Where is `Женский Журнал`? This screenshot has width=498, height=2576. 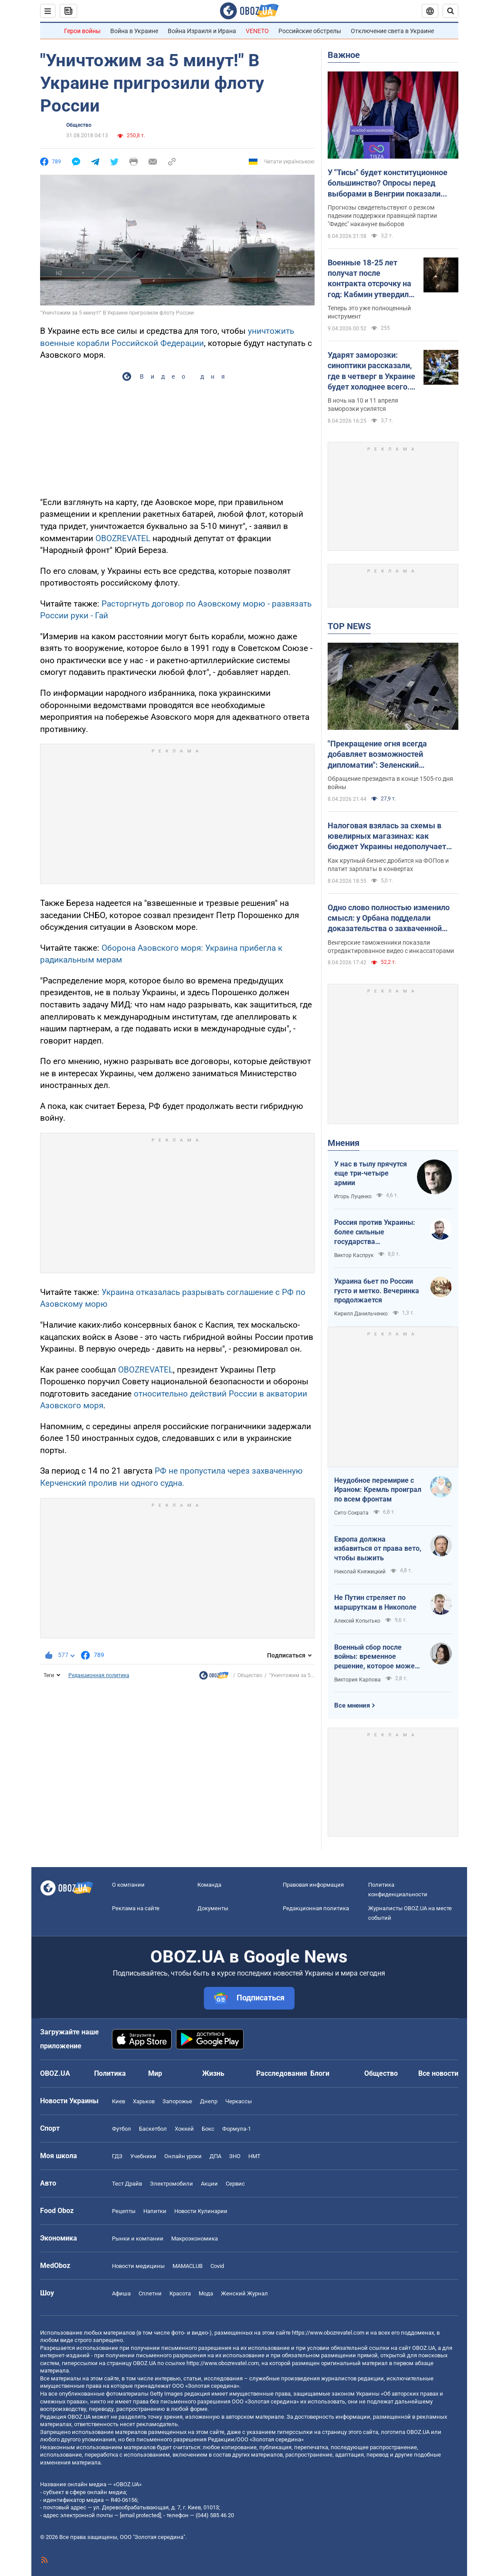 Женский Журнал is located at coordinates (244, 2293).